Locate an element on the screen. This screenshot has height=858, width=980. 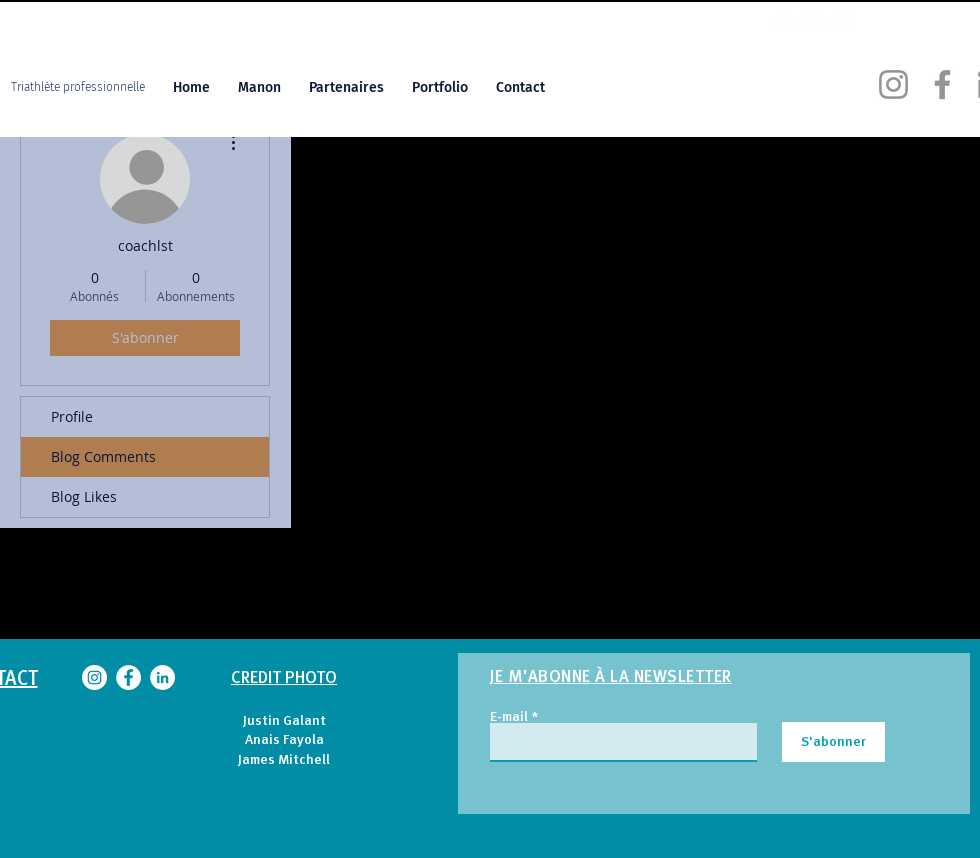
[LinkedIn Manon Genet] is located at coordinates (162, 677).